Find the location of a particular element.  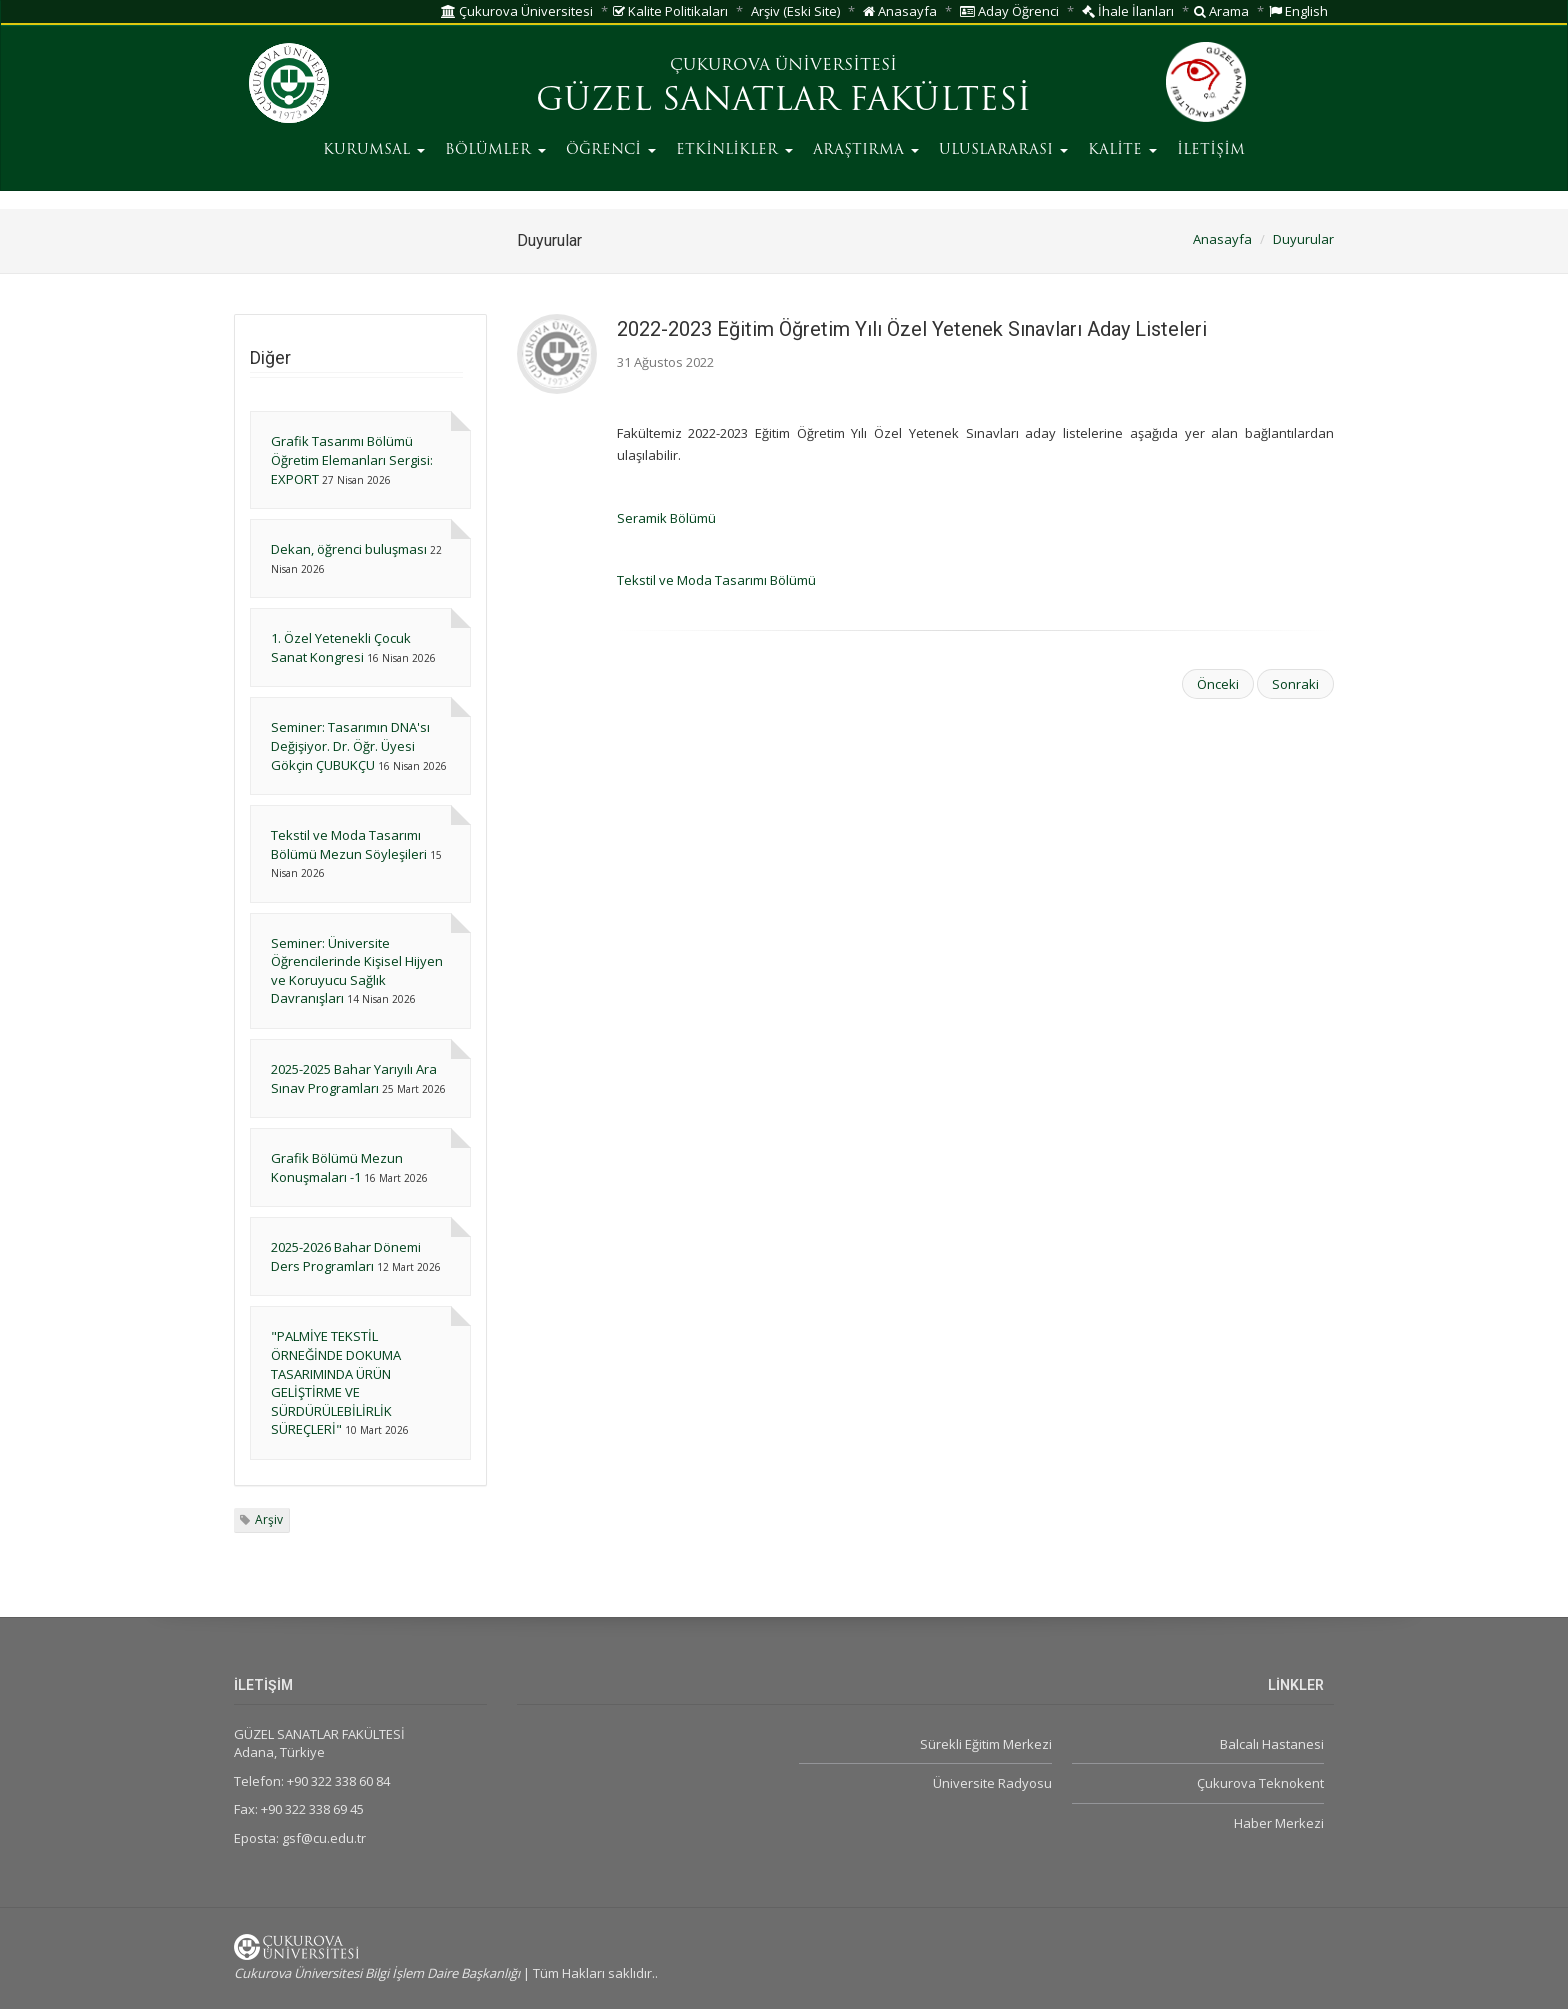

Tekstil ve Moda Tasarımı Bölümü Mezun Söyleşileri is located at coordinates (349, 844).